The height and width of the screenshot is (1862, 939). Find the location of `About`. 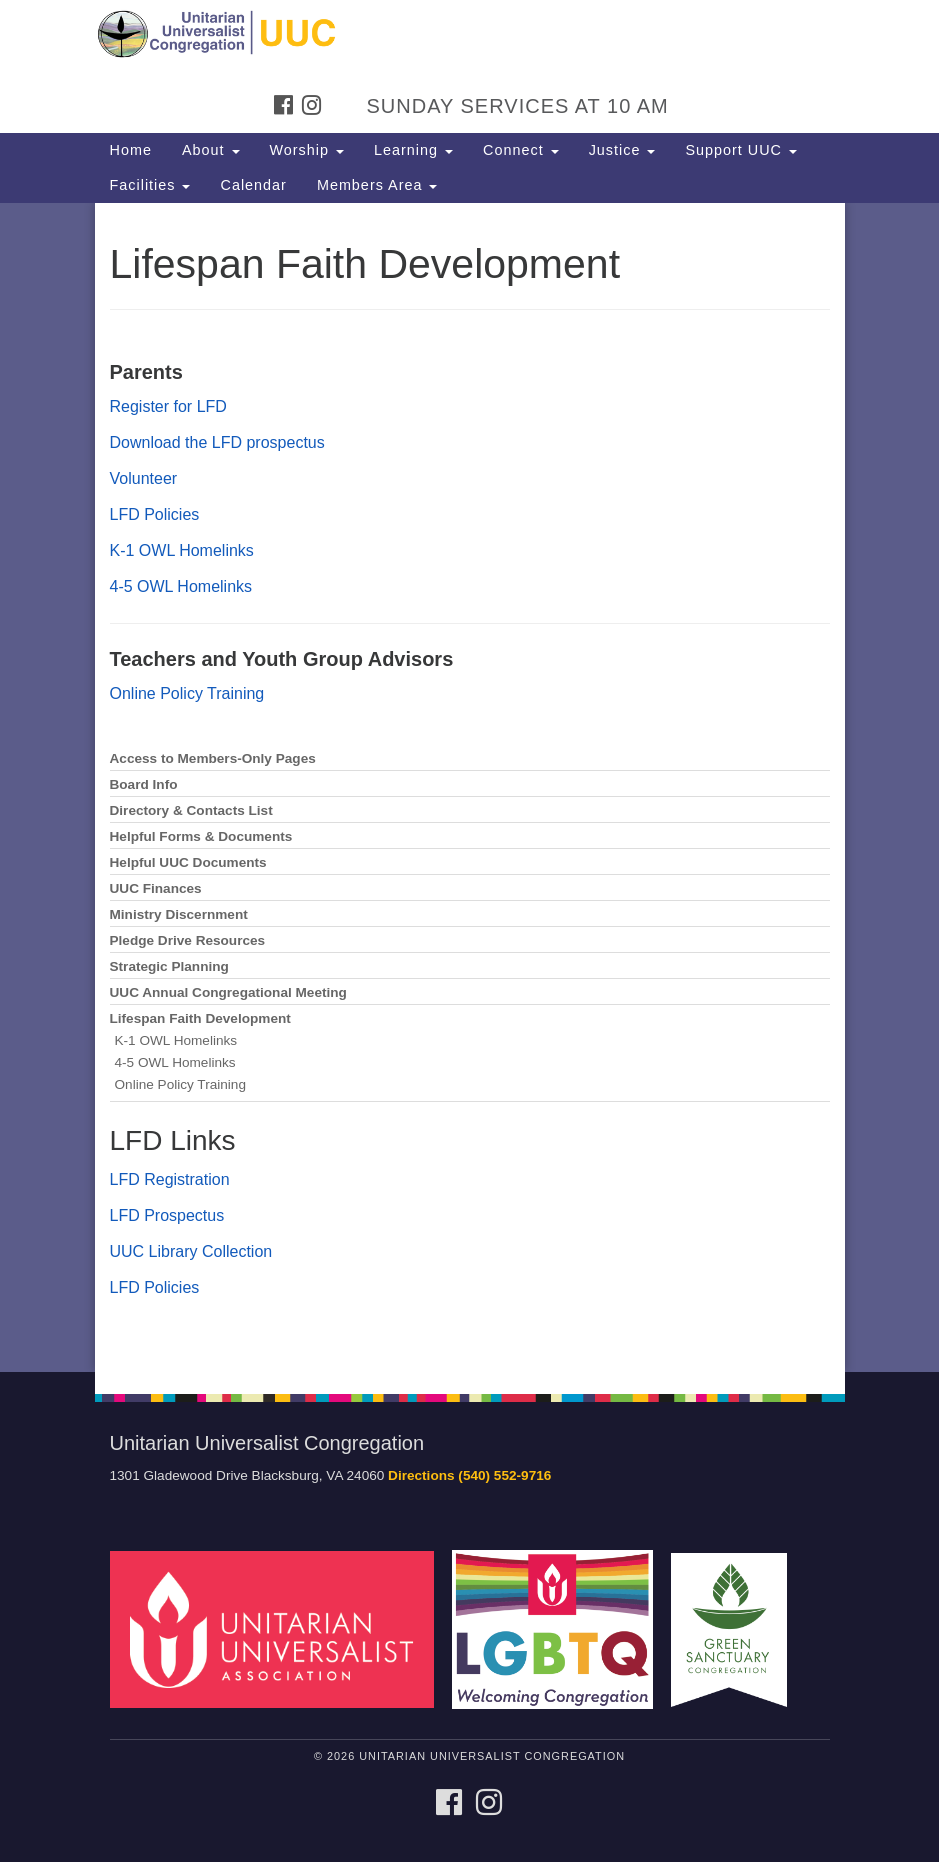

About is located at coordinates (211, 150).